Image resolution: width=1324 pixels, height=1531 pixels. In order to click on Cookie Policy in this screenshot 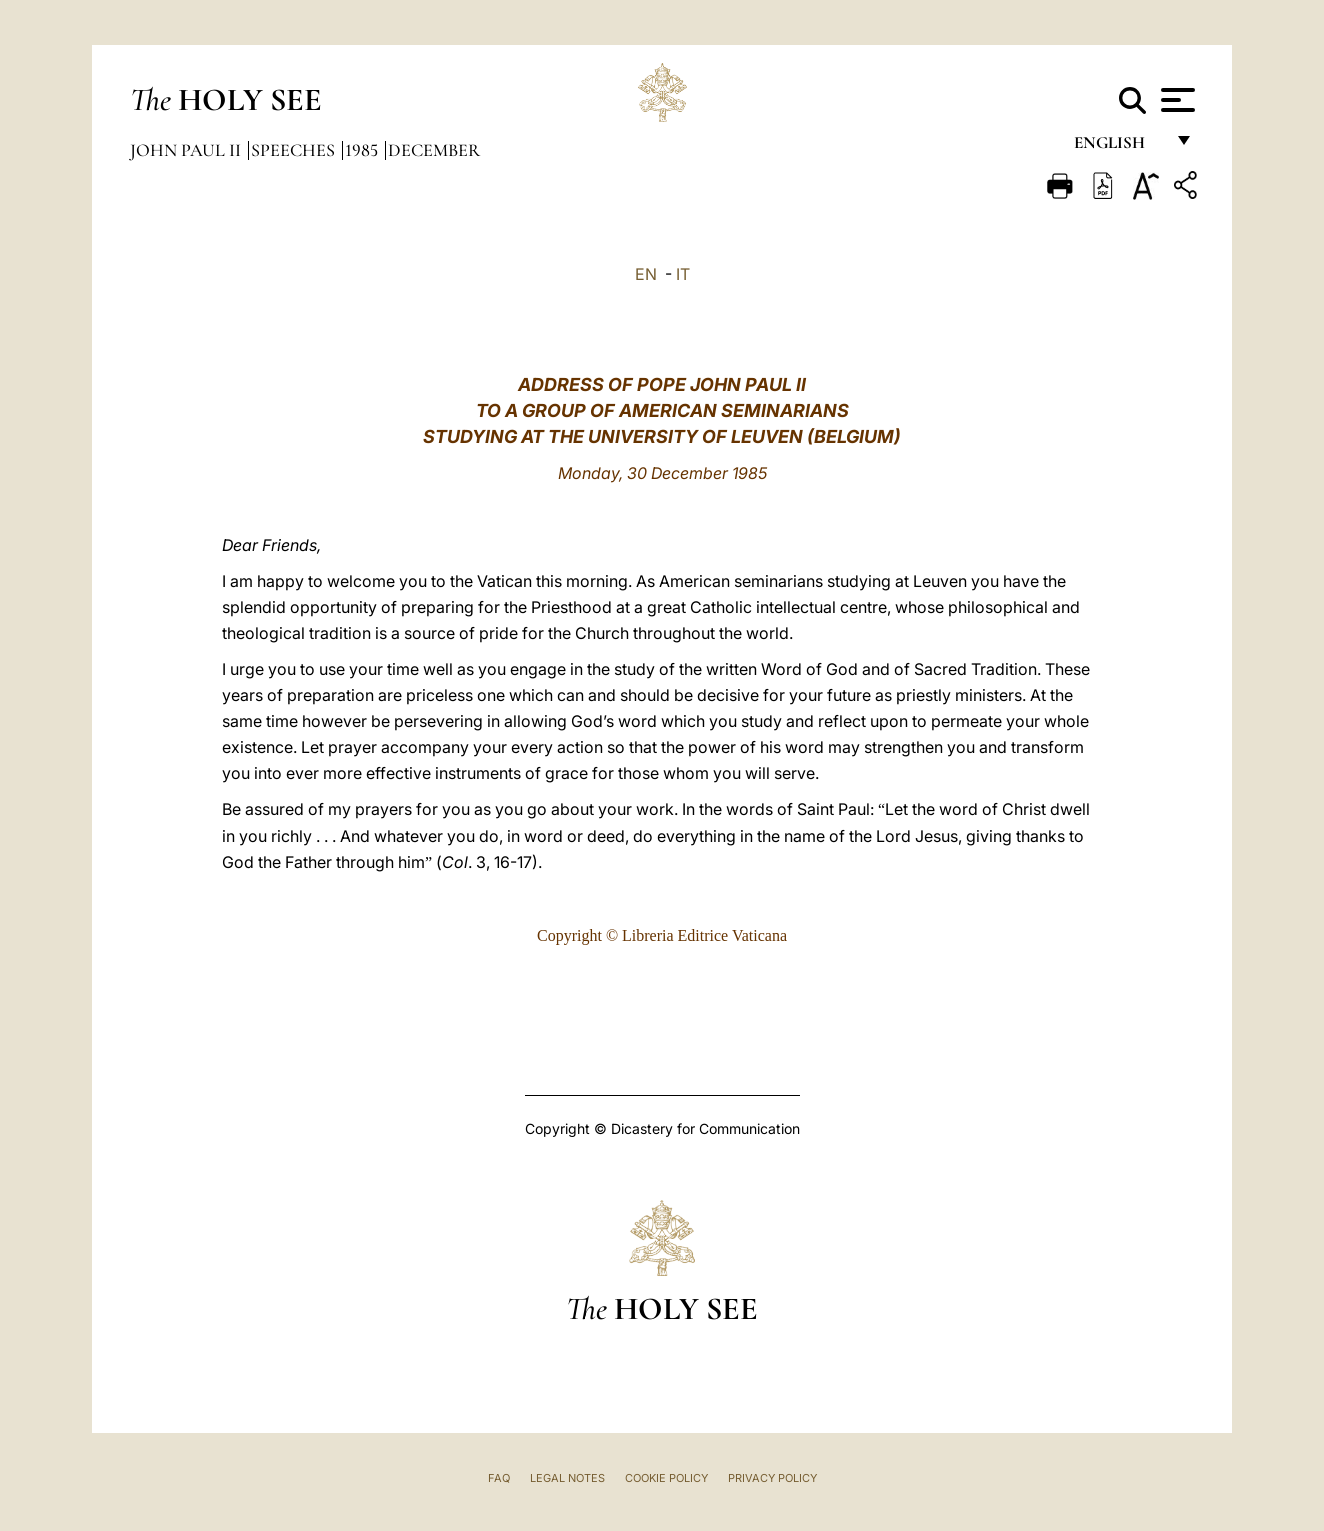, I will do `click(666, 1478)`.